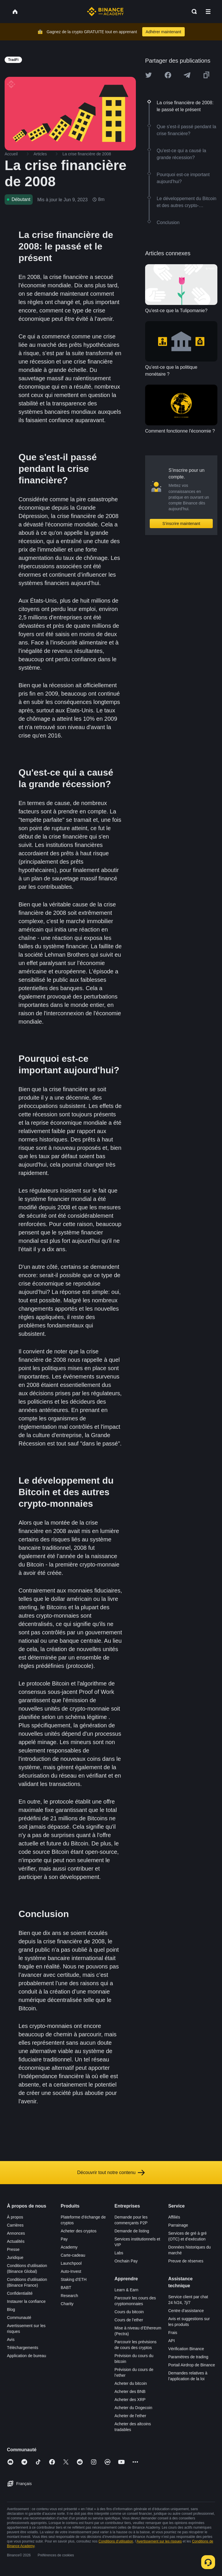 Image resolution: width=222 pixels, height=2576 pixels. I want to click on Centre d’assistance, so click(186, 2310).